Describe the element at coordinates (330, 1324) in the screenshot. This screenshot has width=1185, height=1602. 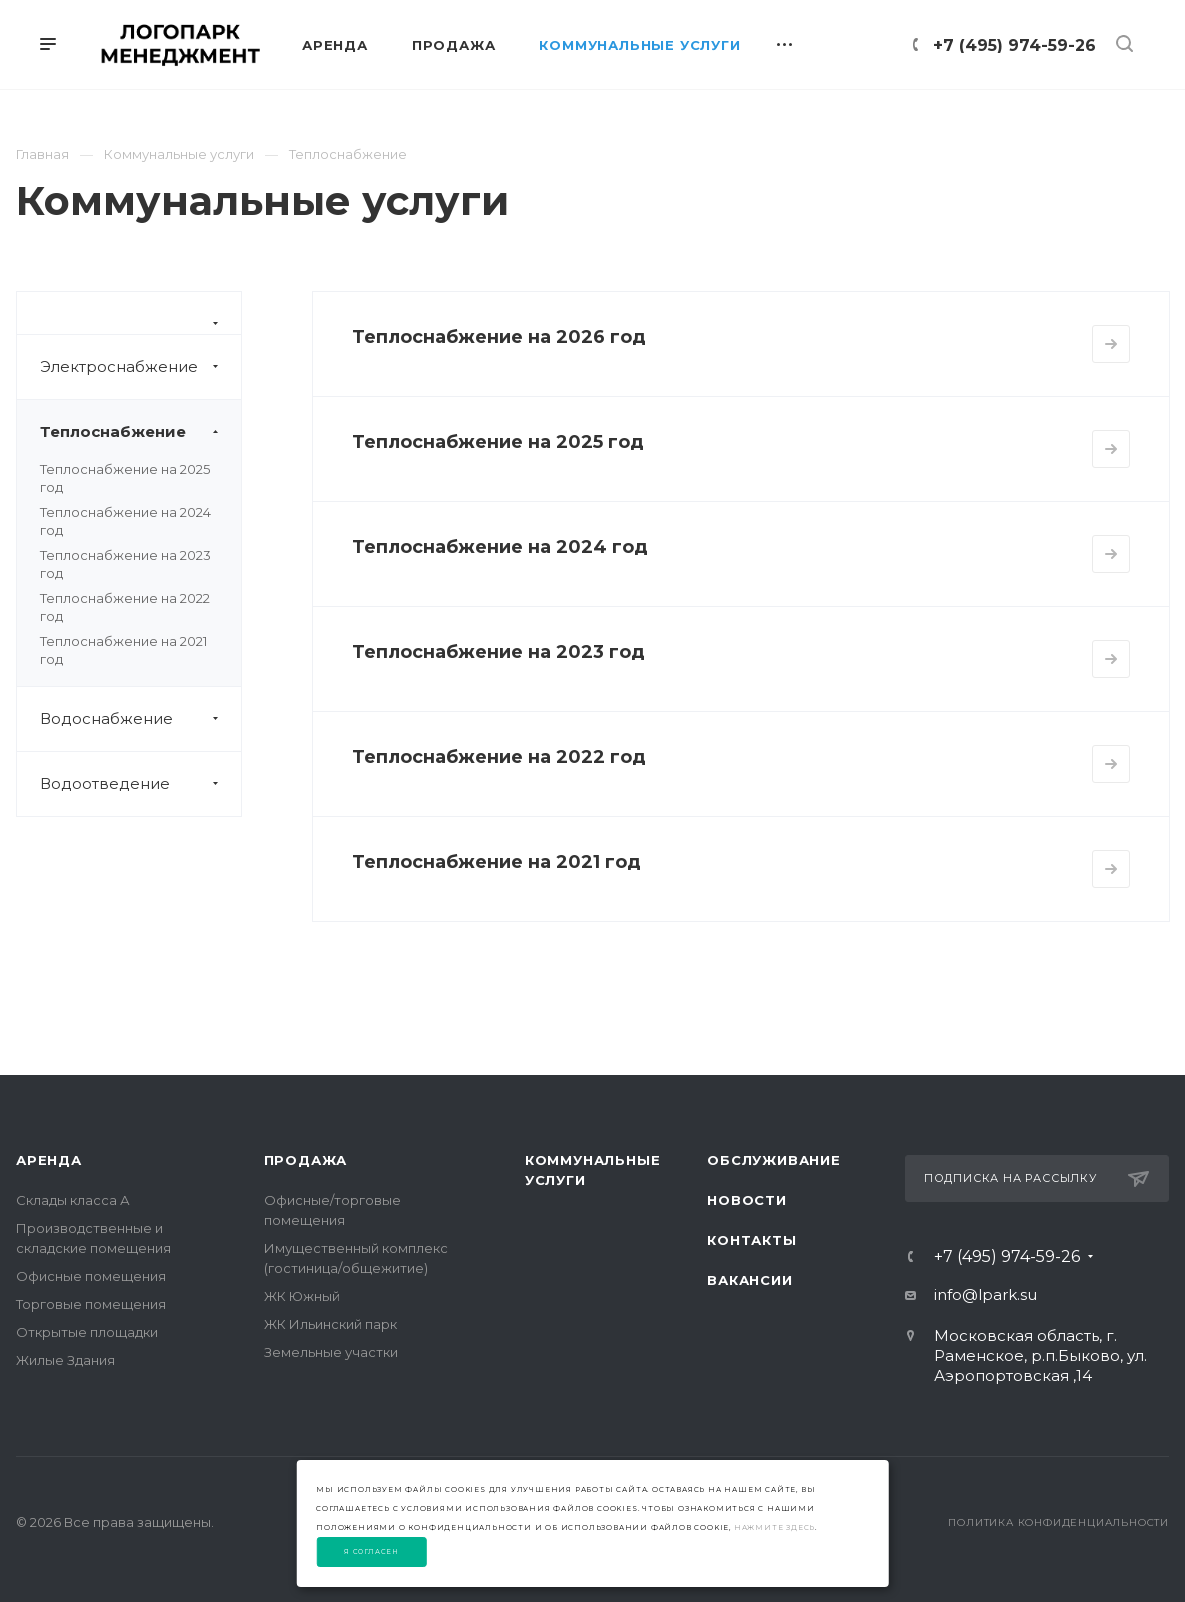
I see `ЖК Ильинский парк` at that location.